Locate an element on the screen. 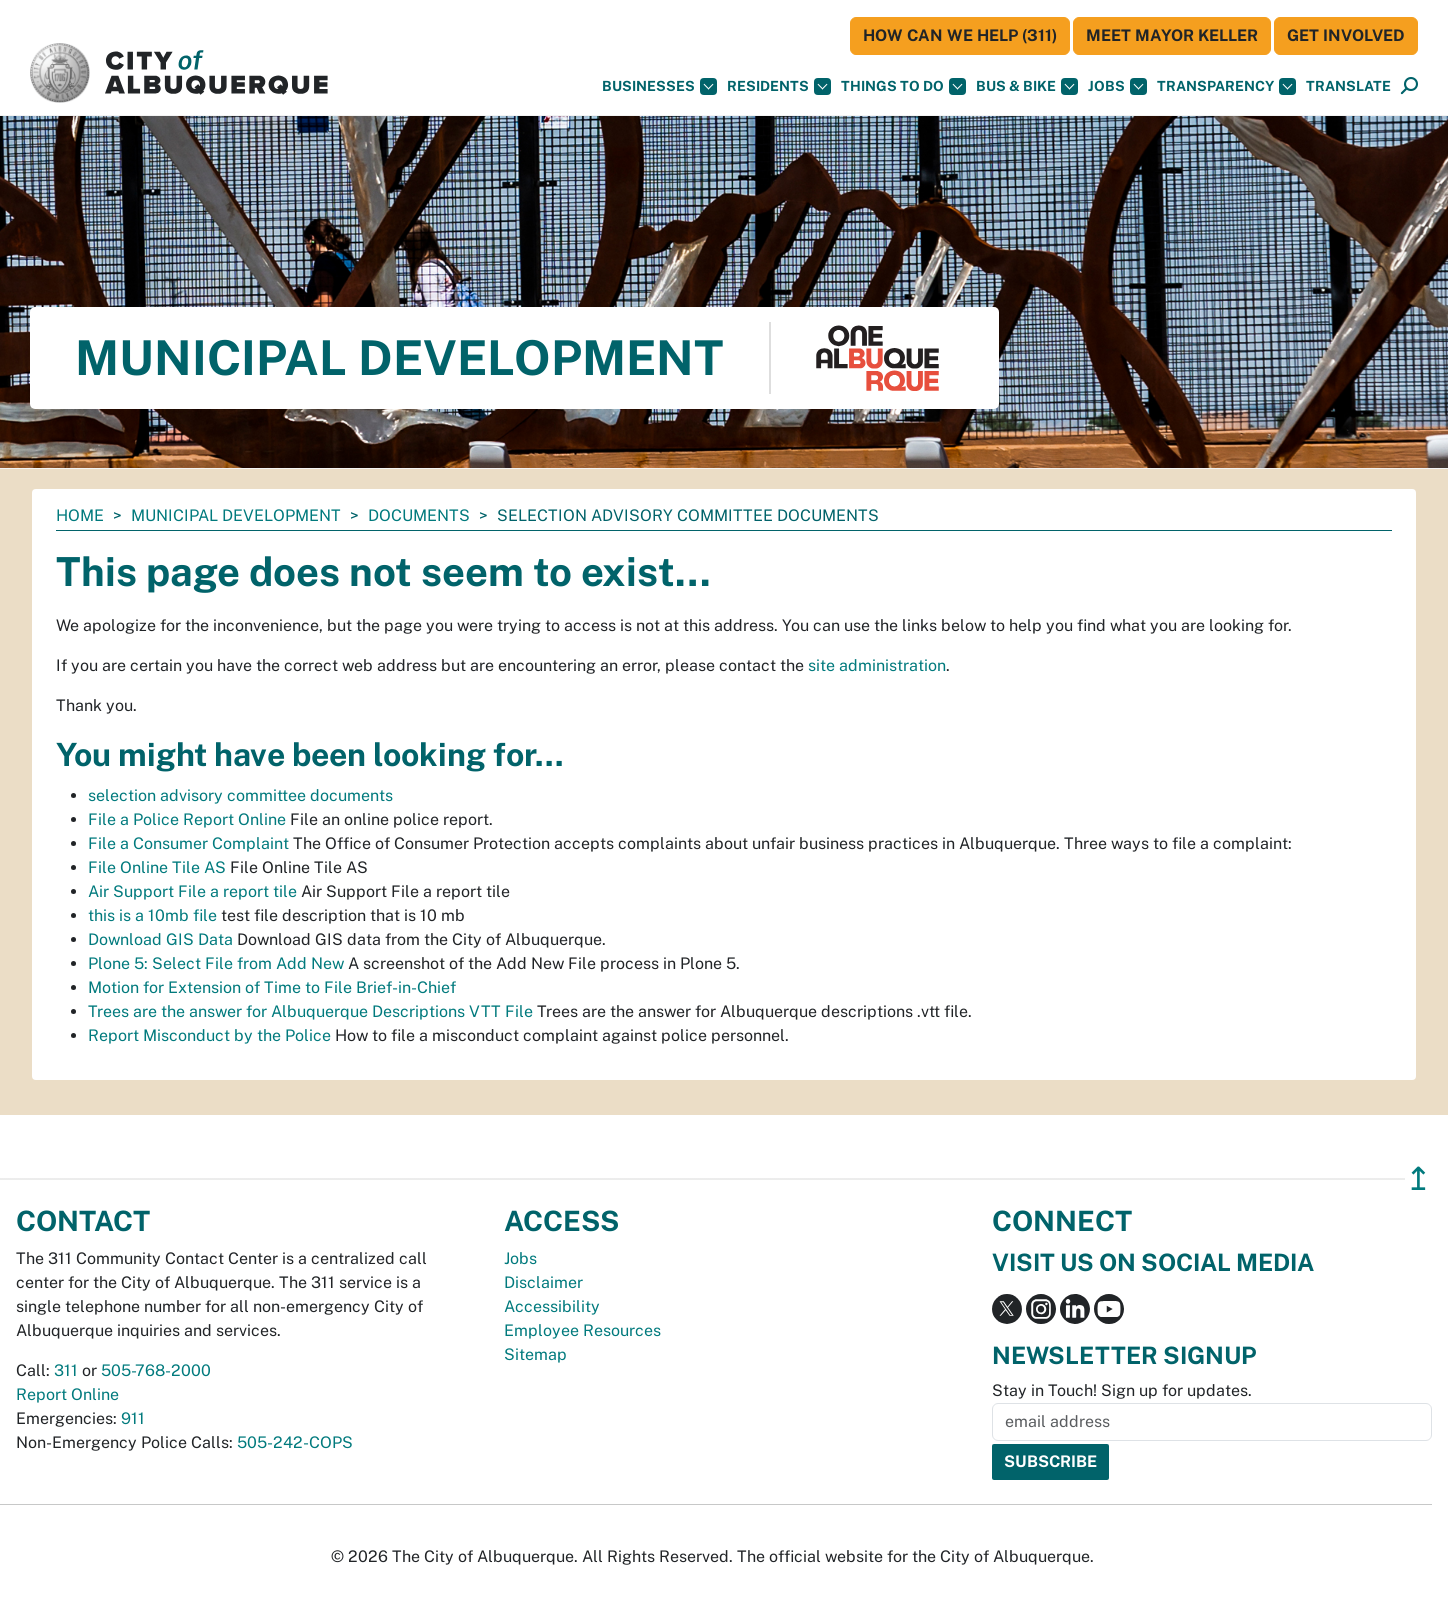  [Open Search] is located at coordinates (1409, 86).